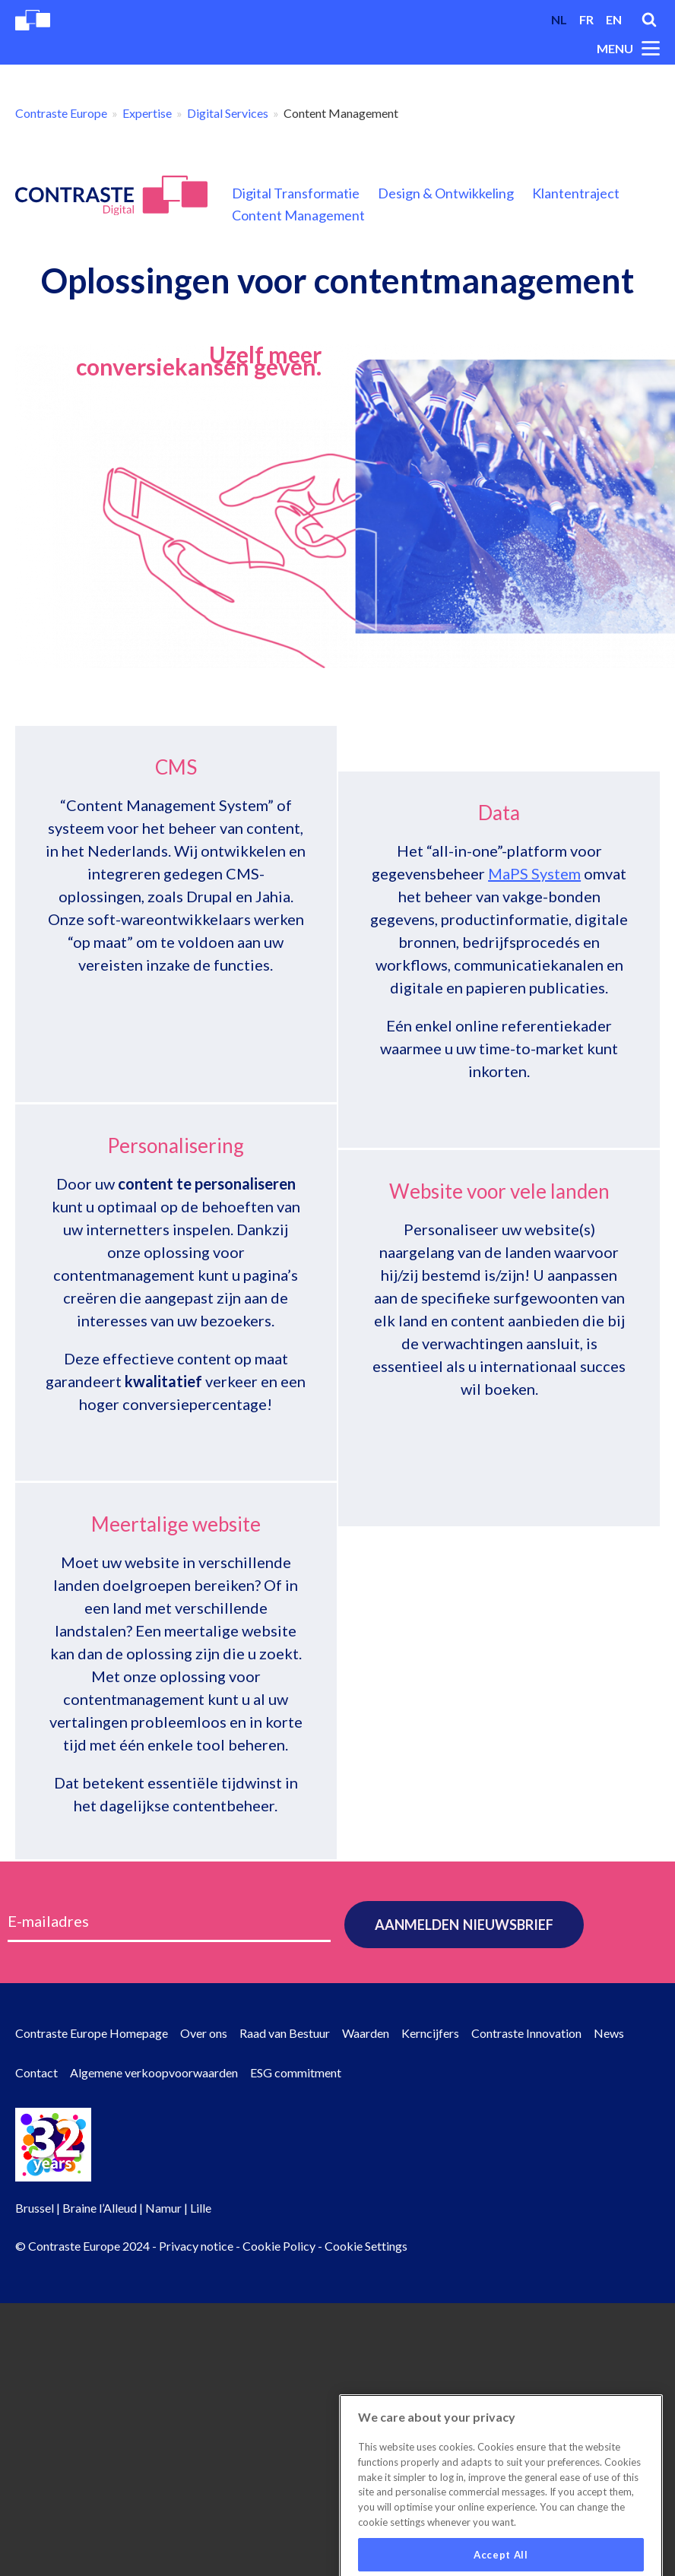  What do you see at coordinates (365, 2033) in the screenshot?
I see `Waarden` at bounding box center [365, 2033].